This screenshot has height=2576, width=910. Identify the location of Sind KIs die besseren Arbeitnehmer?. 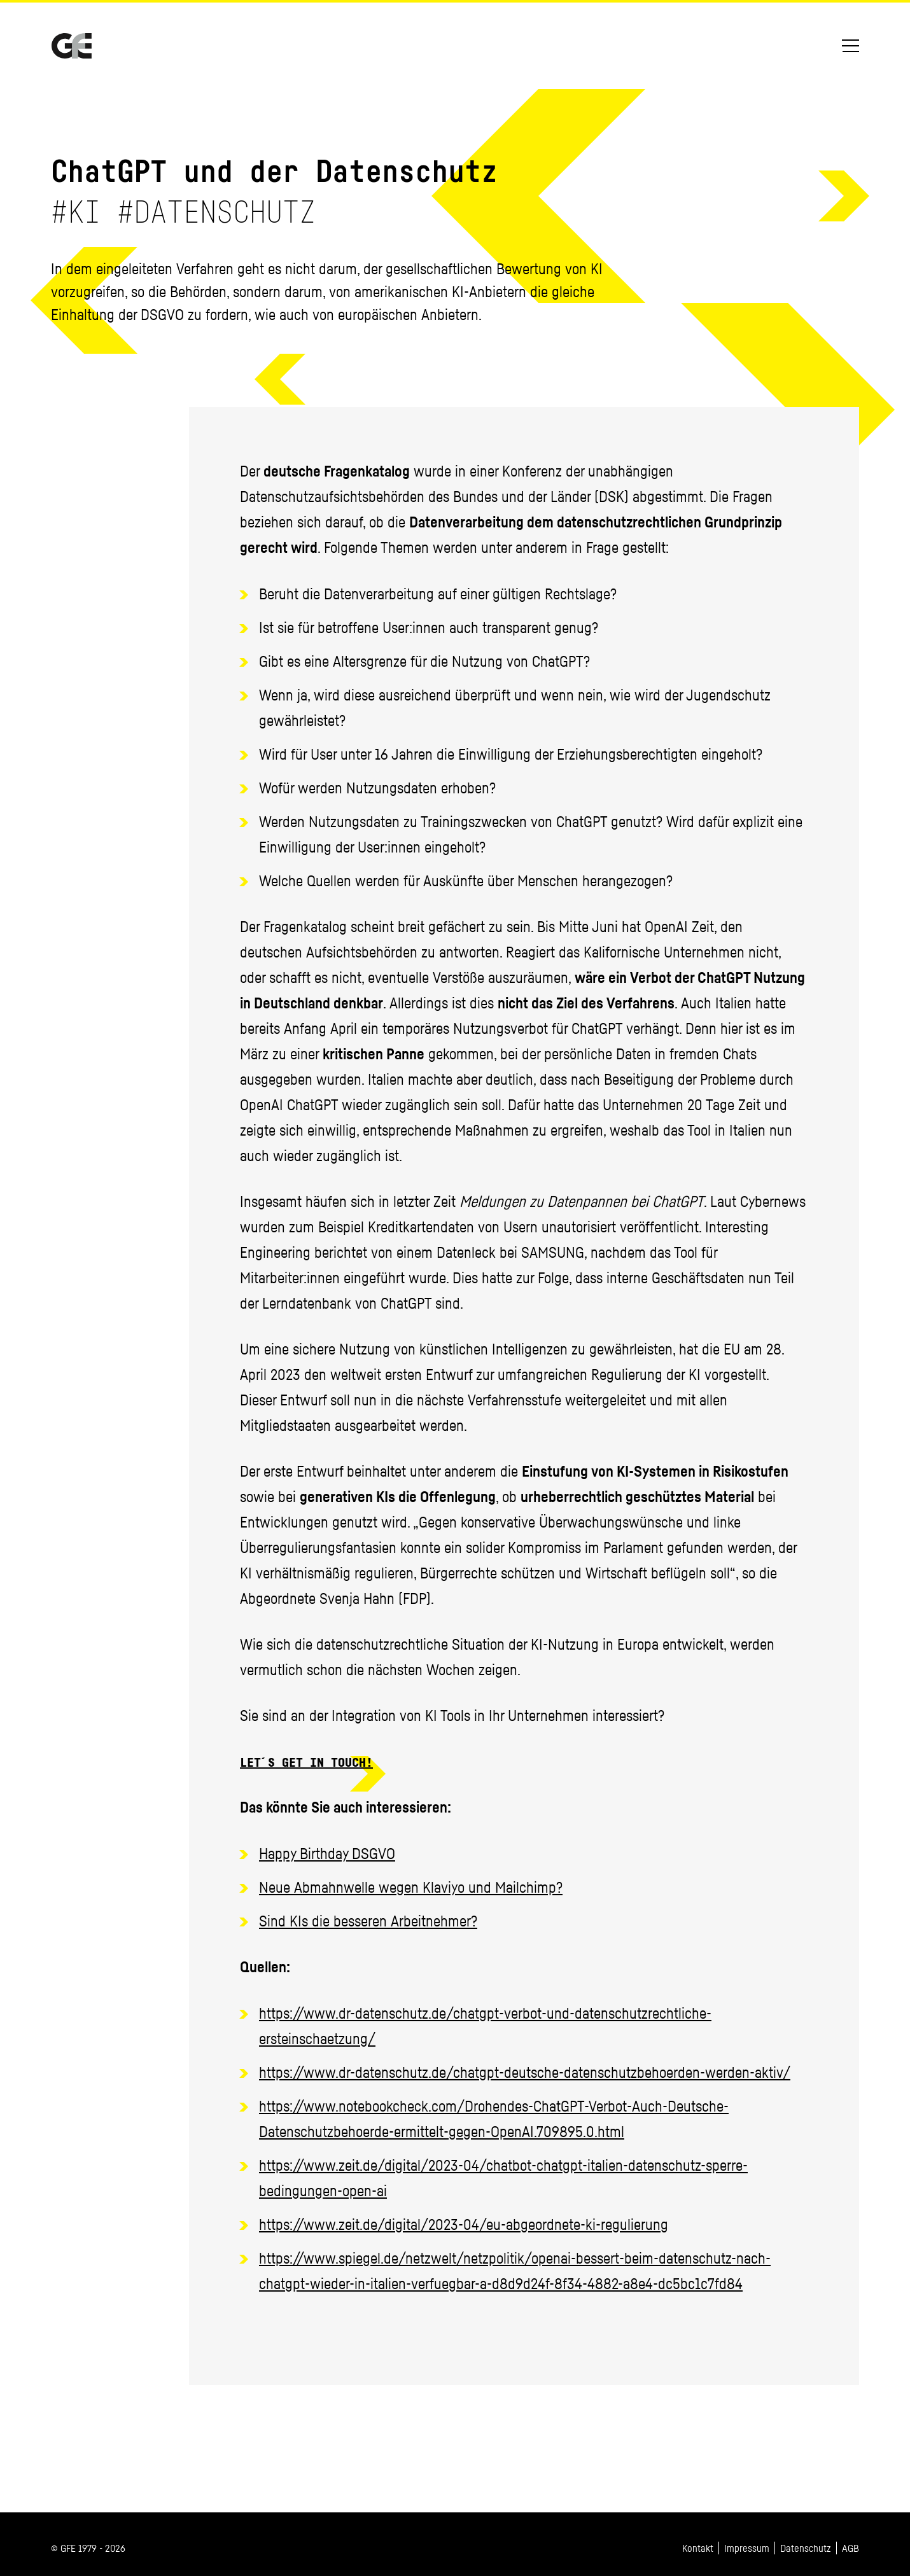
(368, 1921).